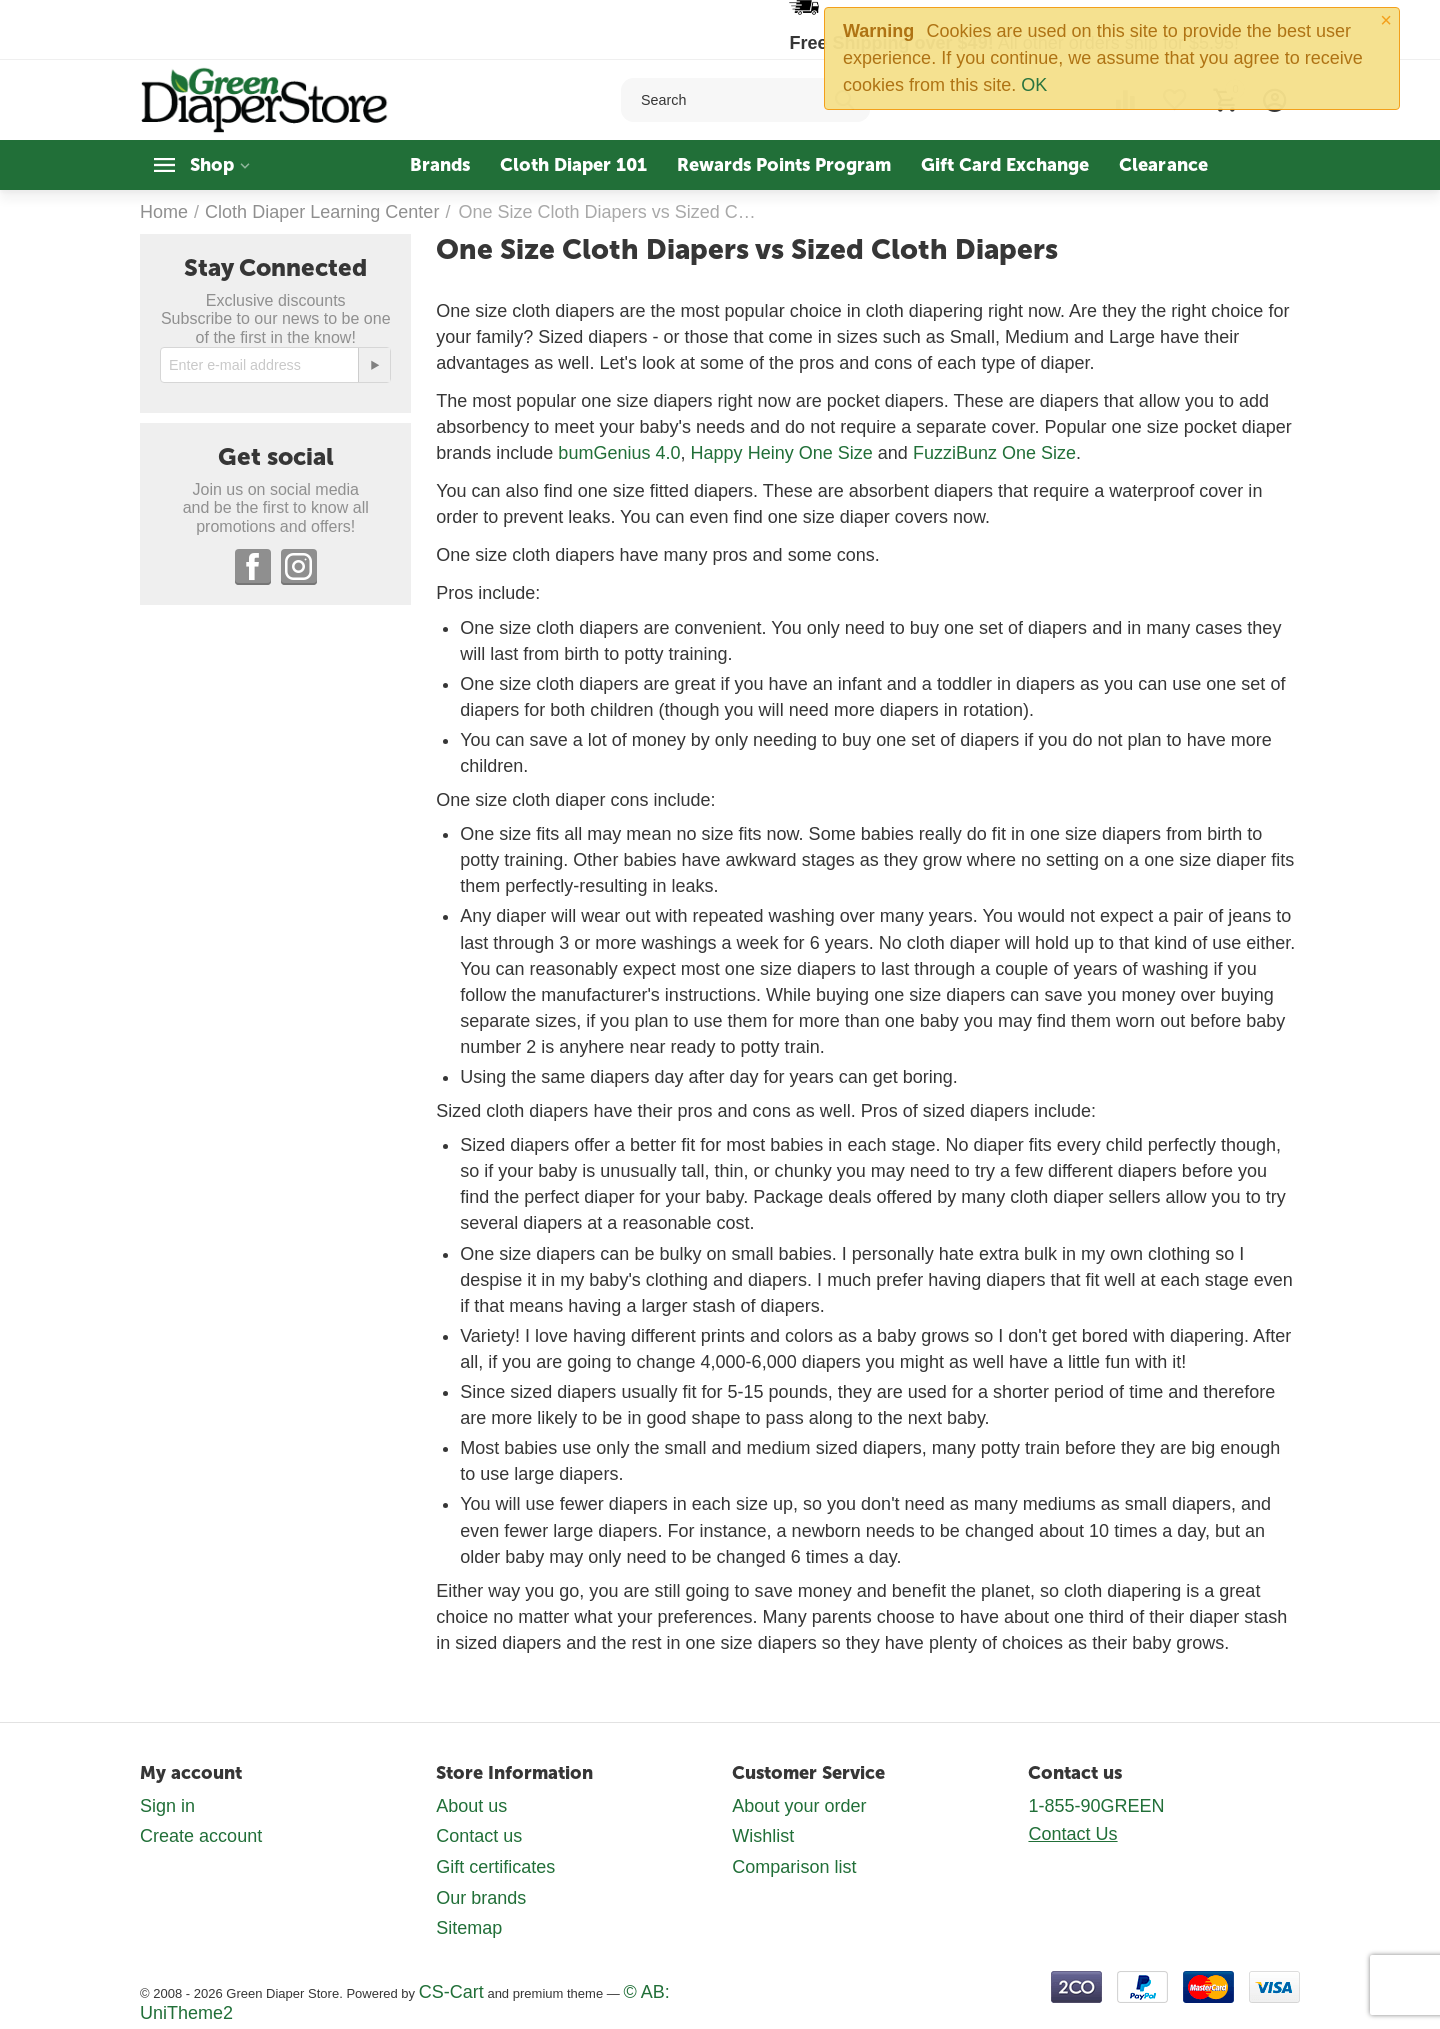 This screenshot has width=1440, height=2029. I want to click on Happy Heiny One Size, so click(782, 453).